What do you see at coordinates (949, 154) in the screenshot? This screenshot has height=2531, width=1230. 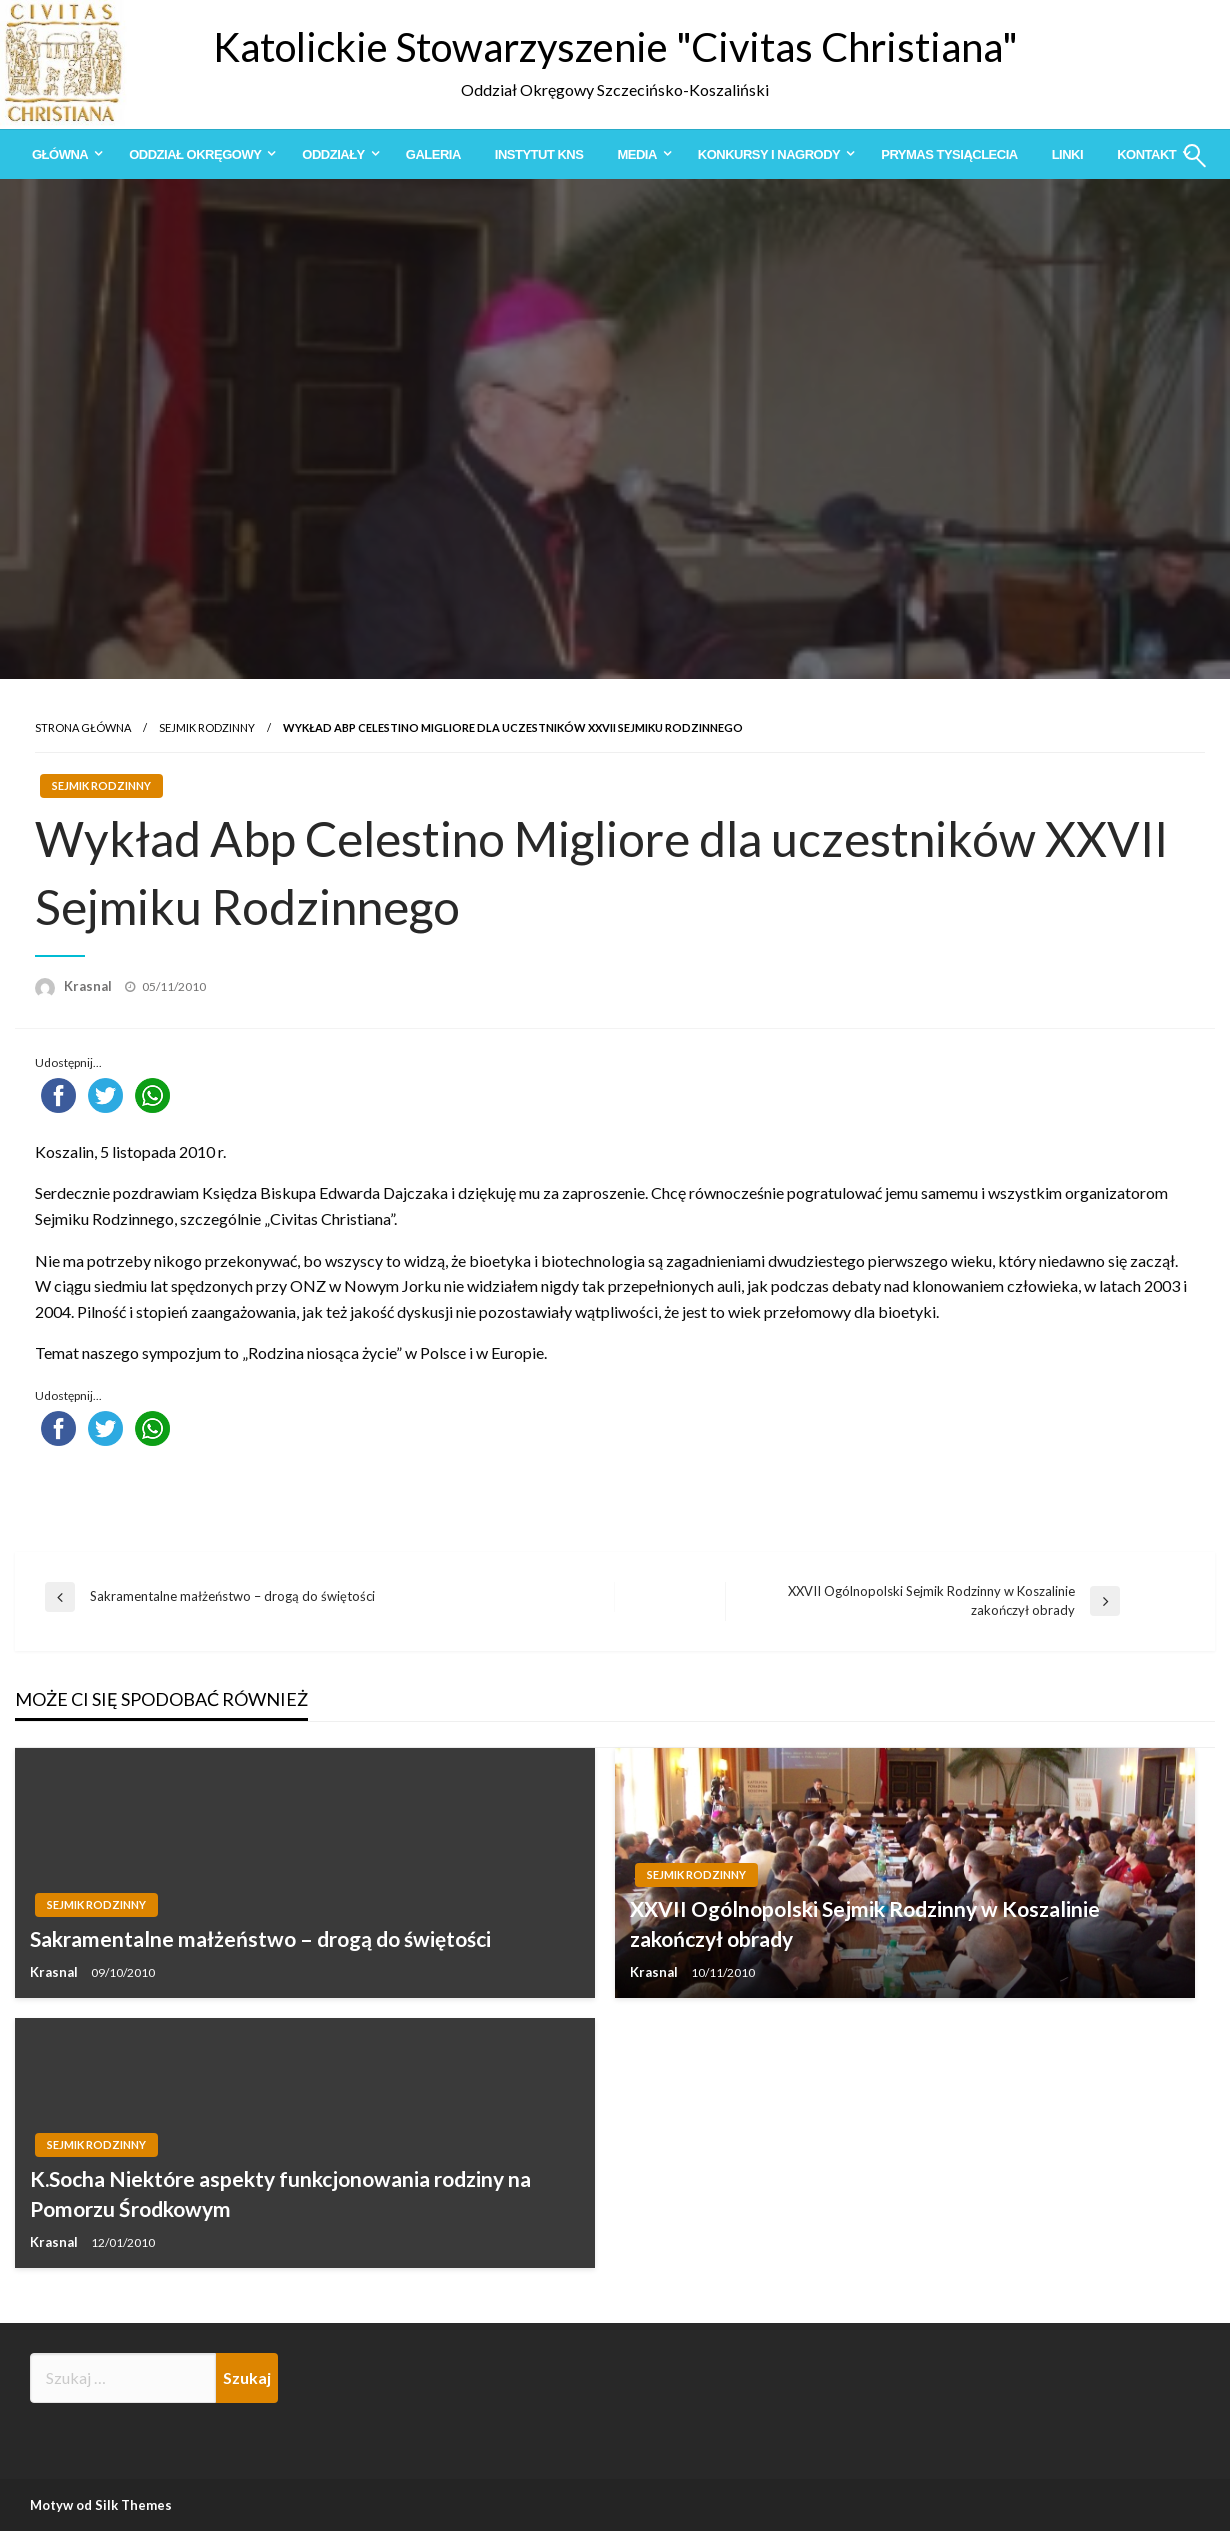 I see `Prymas Tysiąclecia` at bounding box center [949, 154].